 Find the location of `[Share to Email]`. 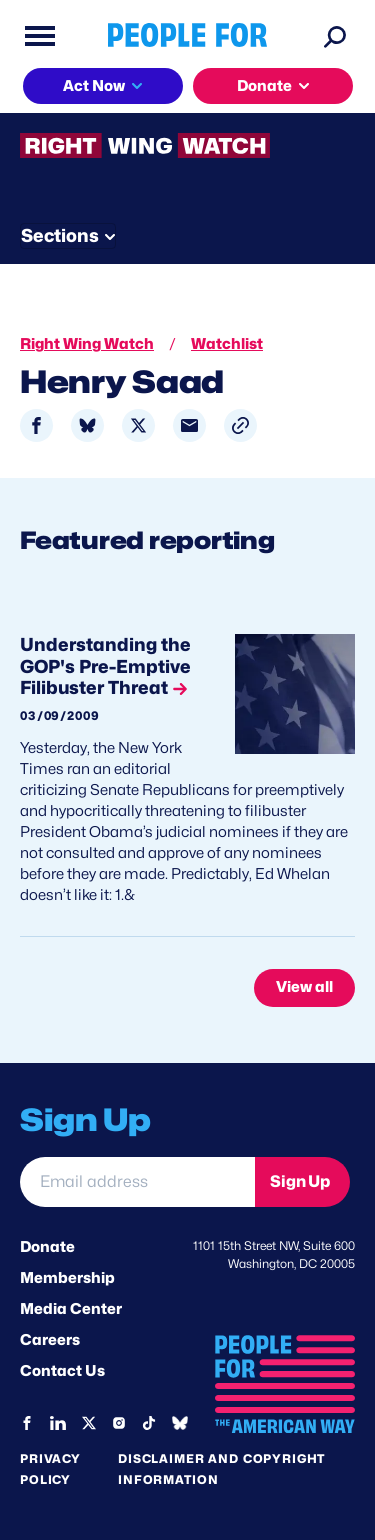

[Share to Email] is located at coordinates (189, 425).